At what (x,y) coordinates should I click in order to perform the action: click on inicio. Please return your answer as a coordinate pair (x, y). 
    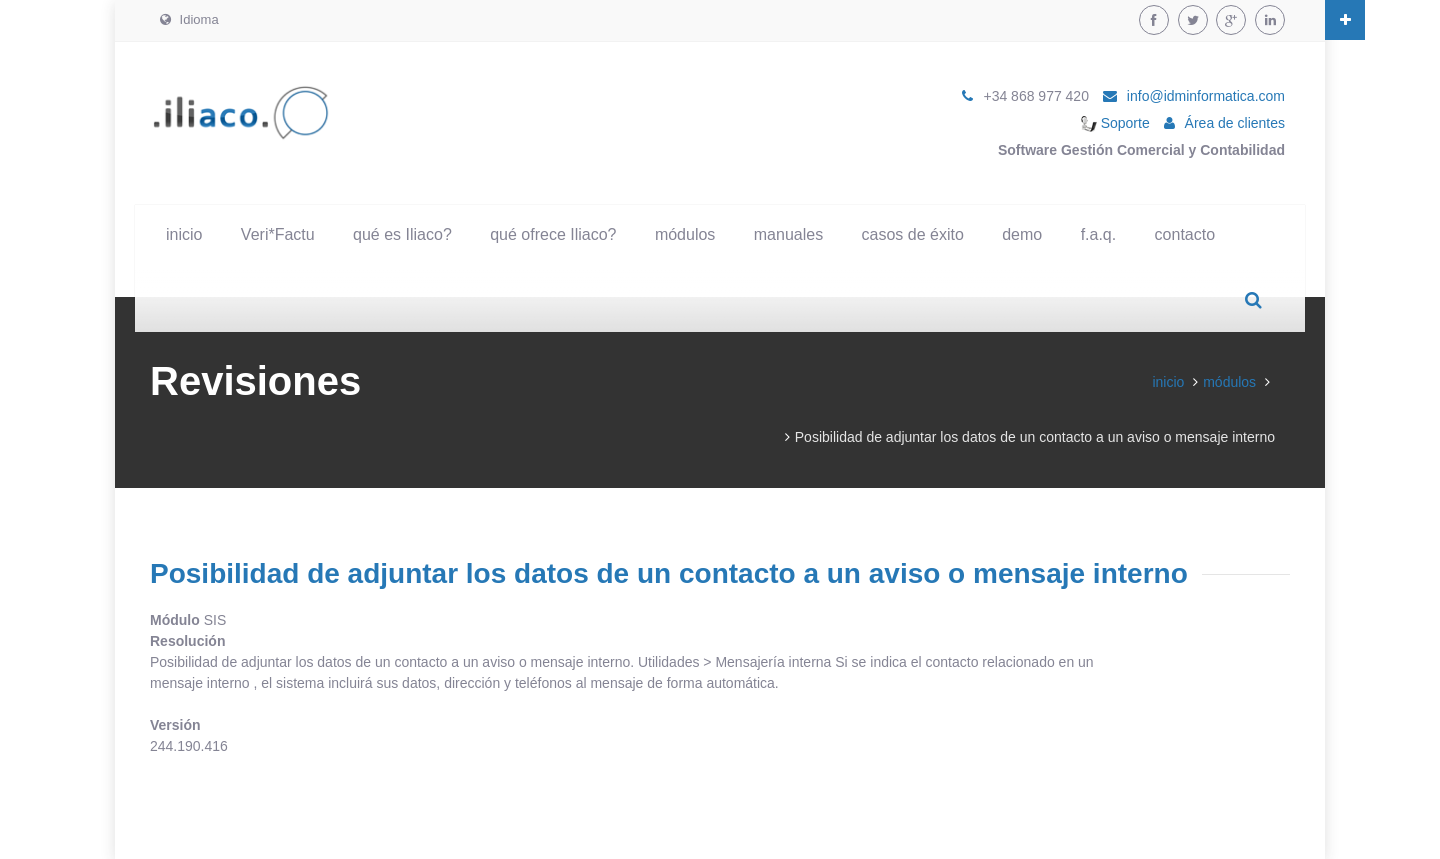
    Looking at the image, I should click on (184, 234).